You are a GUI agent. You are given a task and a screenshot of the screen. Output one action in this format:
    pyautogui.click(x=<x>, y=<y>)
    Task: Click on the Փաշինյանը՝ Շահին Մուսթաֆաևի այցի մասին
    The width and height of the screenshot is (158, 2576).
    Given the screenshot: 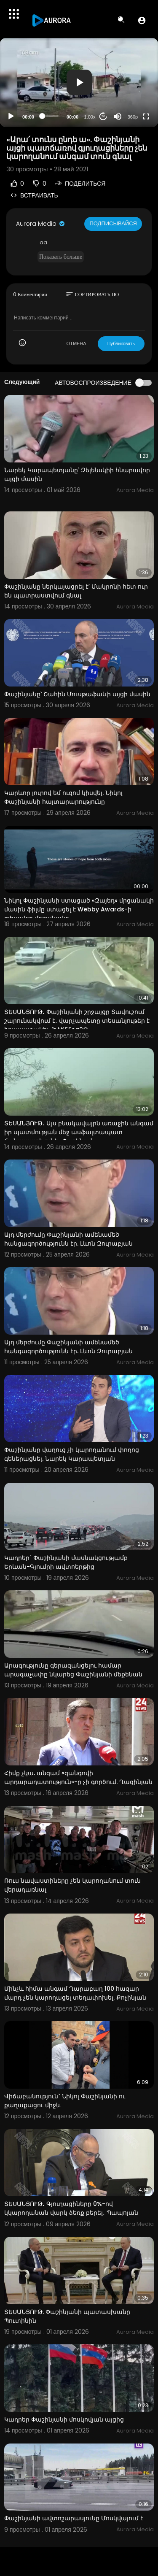 What is the action you would take?
    pyautogui.click(x=77, y=694)
    